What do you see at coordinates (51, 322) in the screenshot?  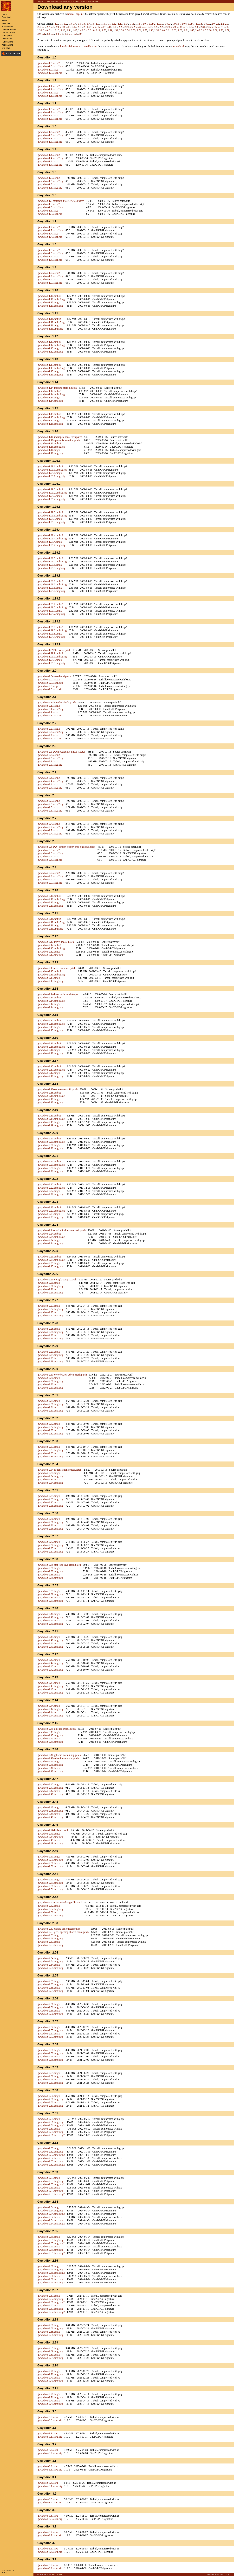 I see `gwyddion-1.11.tar.bz2.sig` at bounding box center [51, 322].